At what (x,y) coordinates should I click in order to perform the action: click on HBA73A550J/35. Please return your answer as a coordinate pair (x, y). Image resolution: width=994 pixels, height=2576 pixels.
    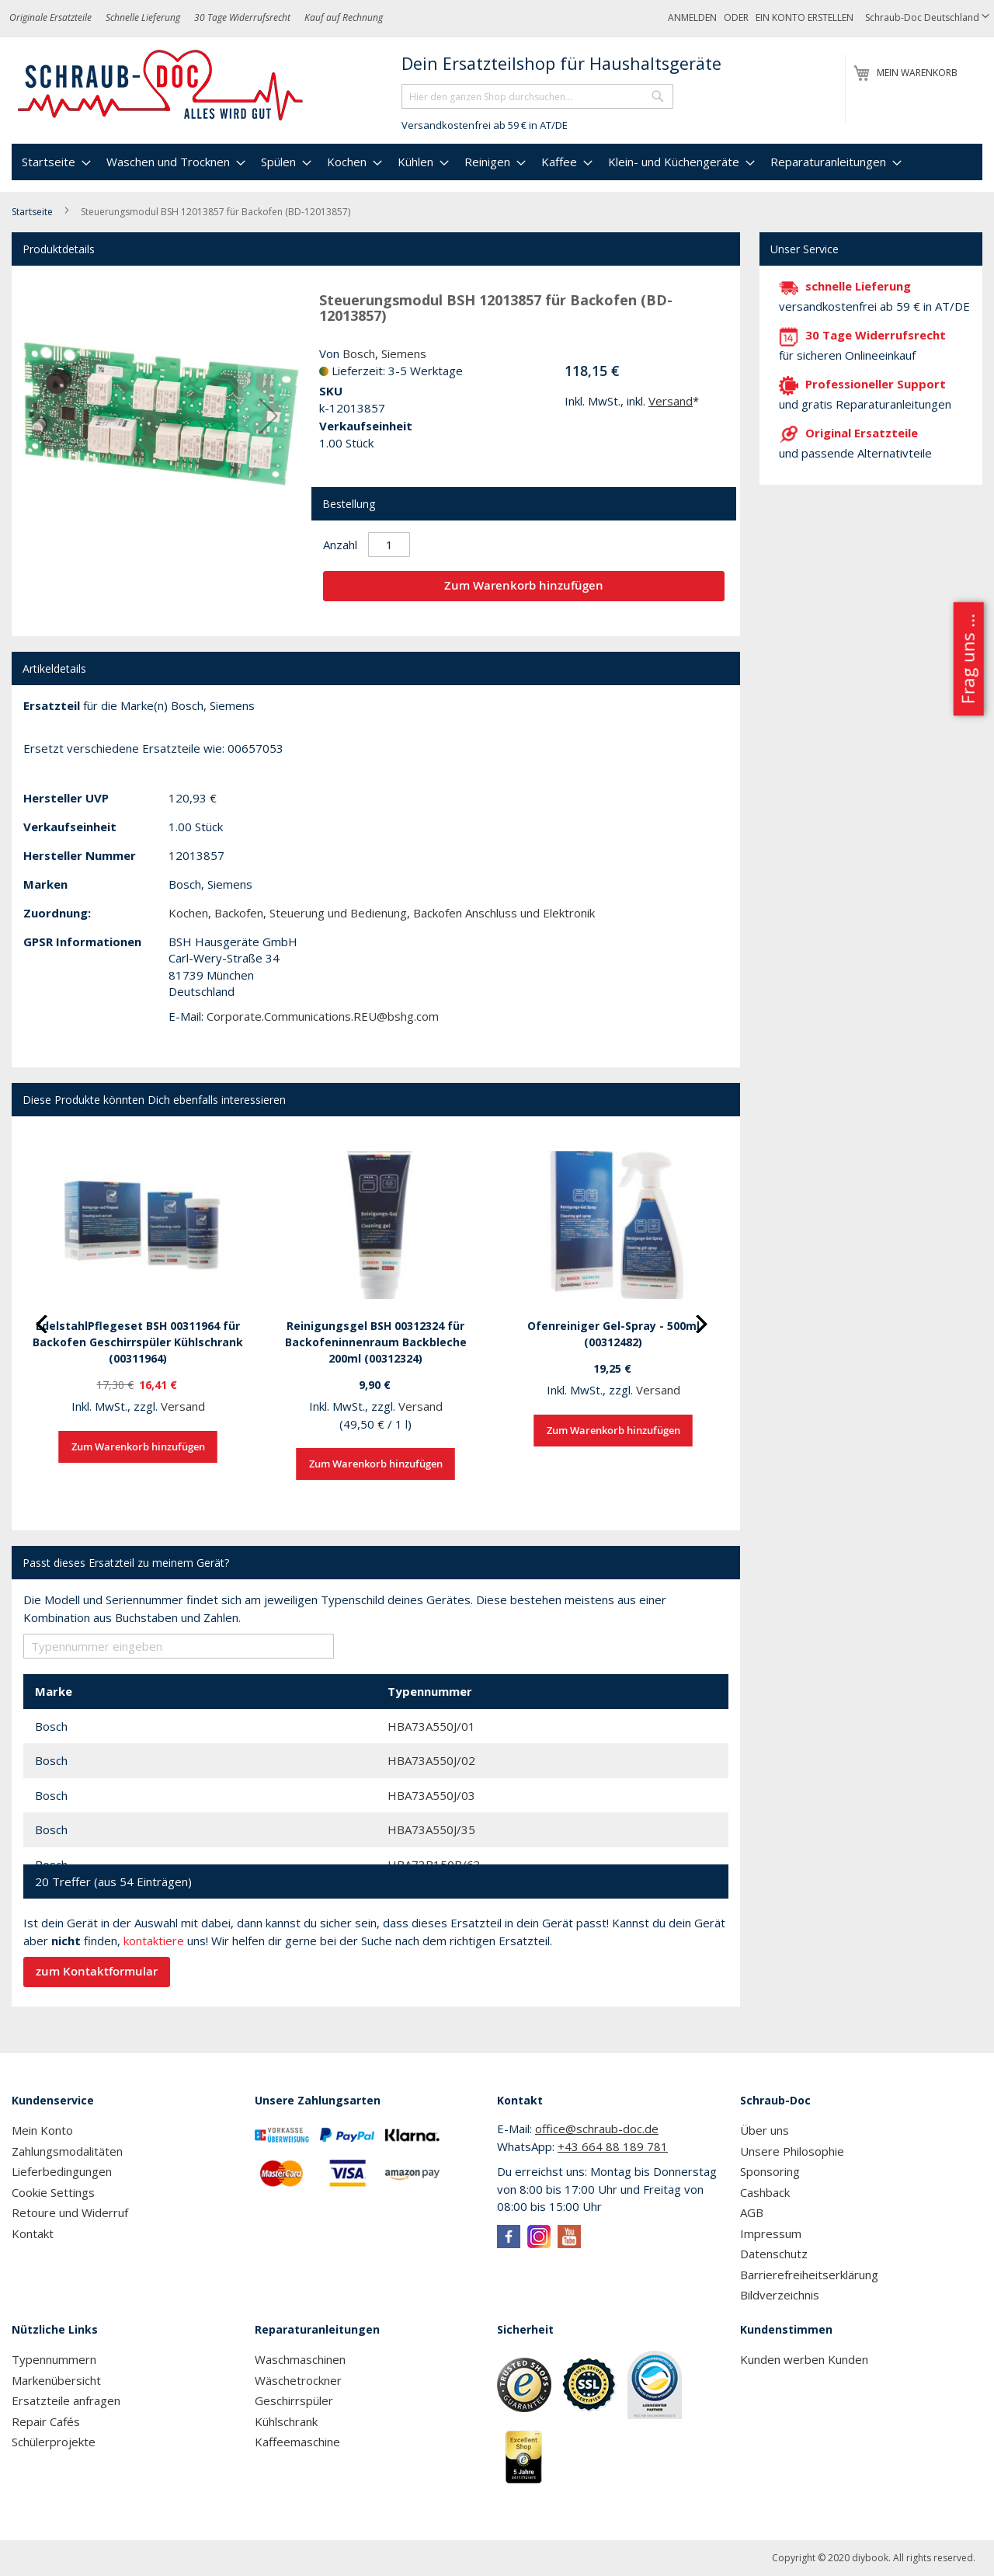
    Looking at the image, I should click on (431, 1829).